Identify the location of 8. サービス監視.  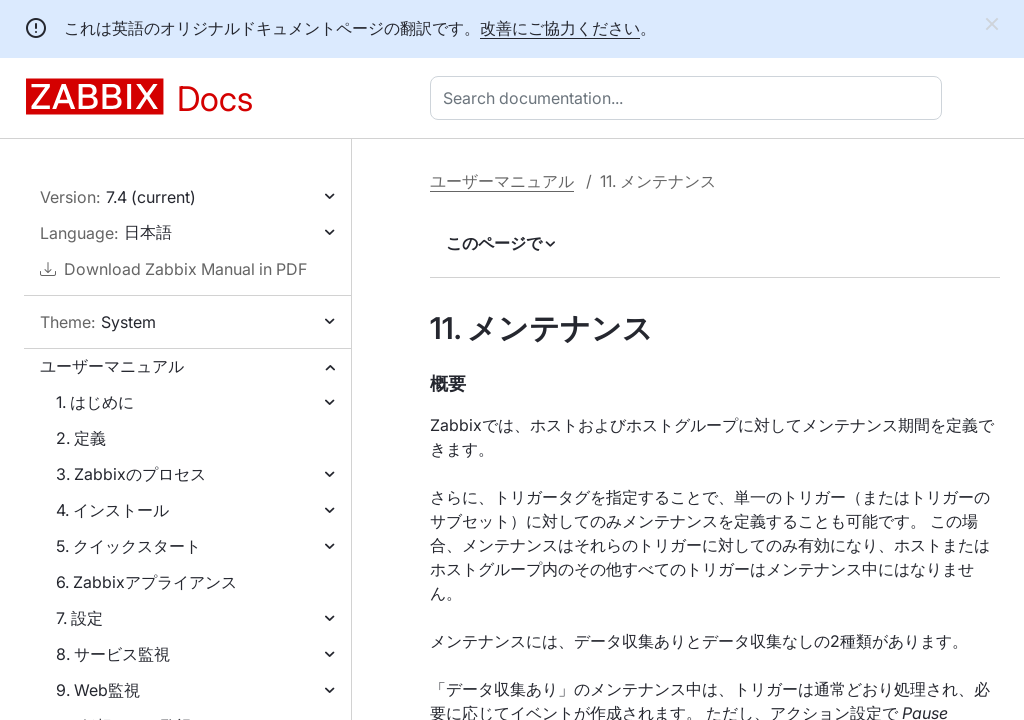
(113, 654).